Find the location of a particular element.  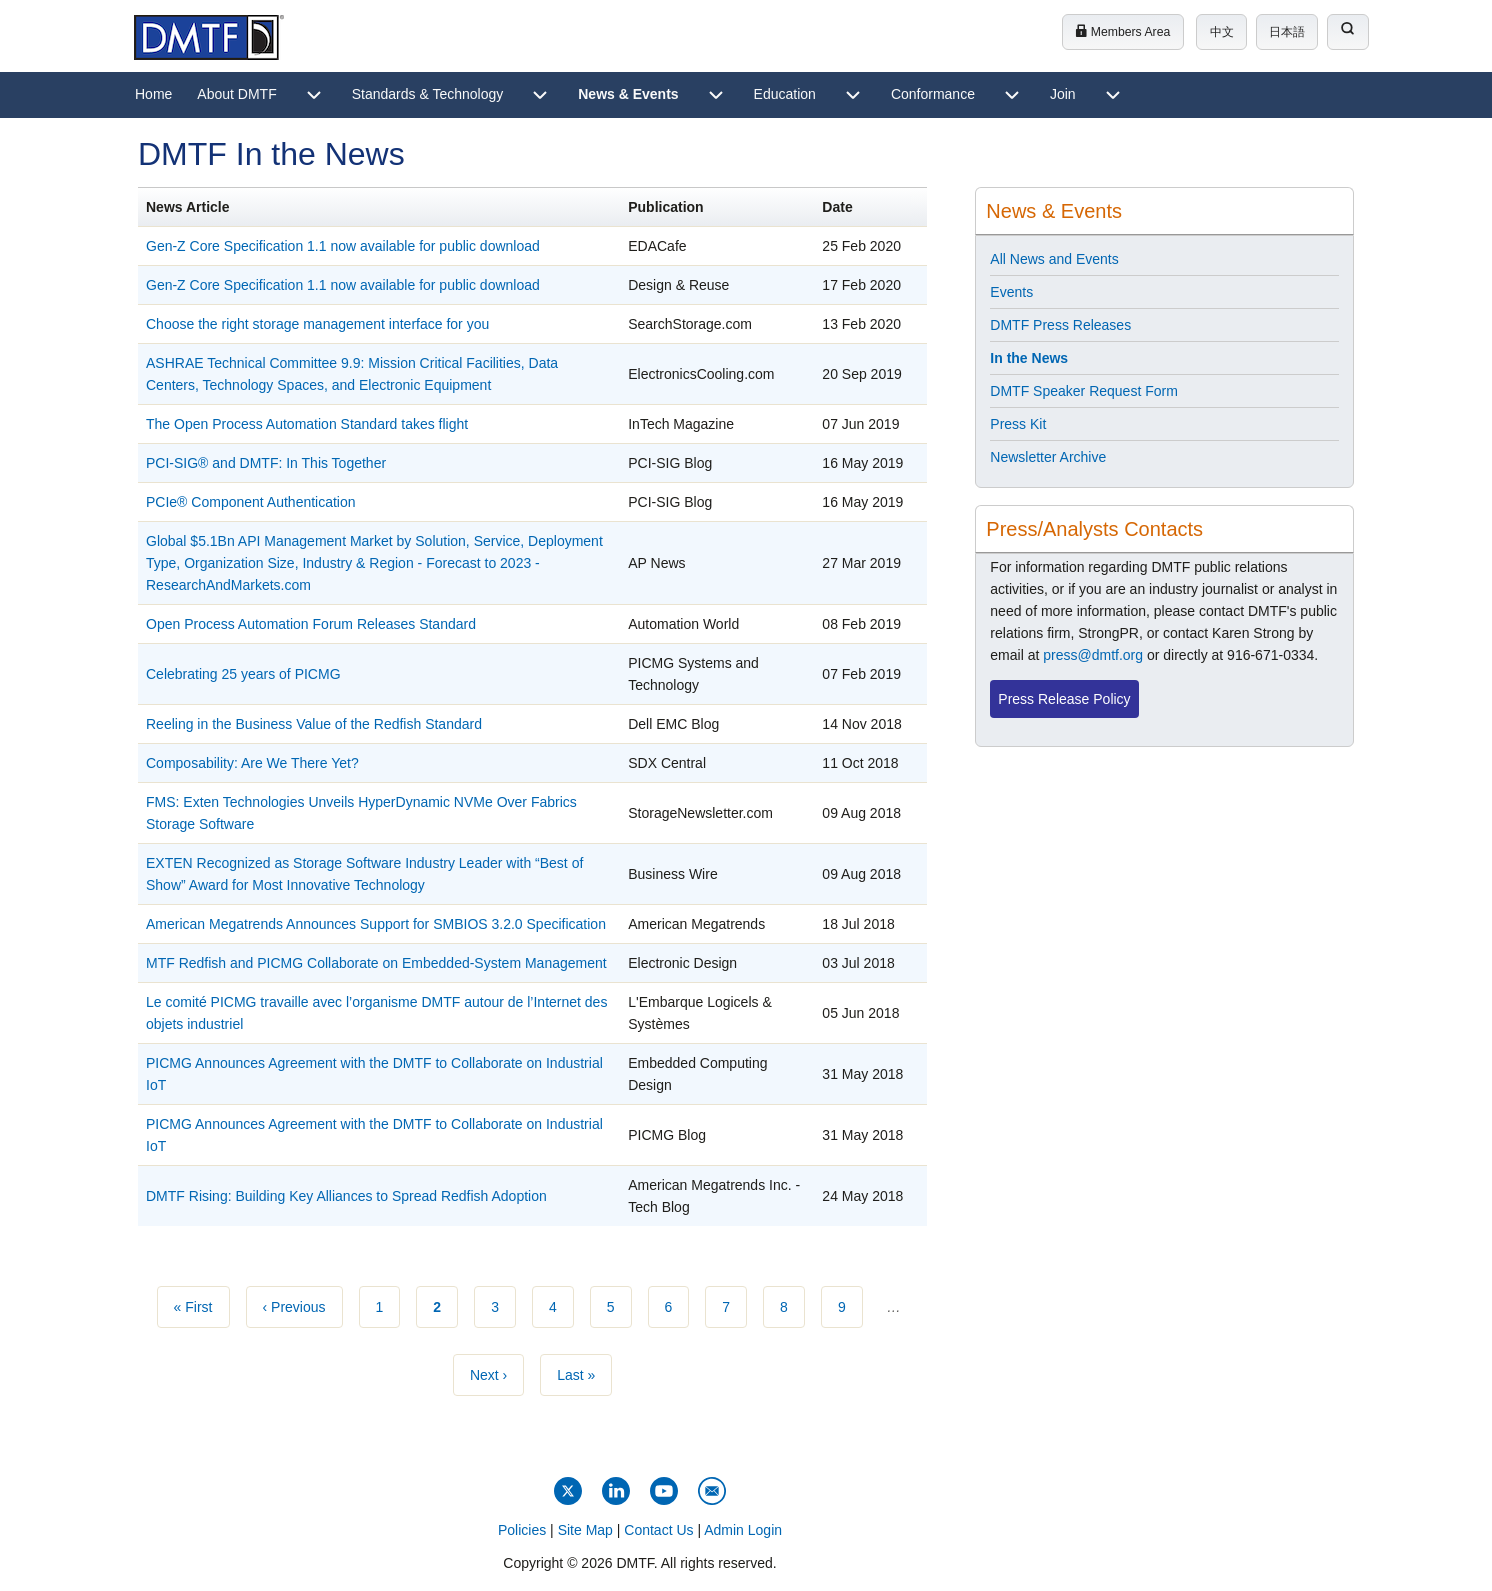

Site Map is located at coordinates (585, 1530).